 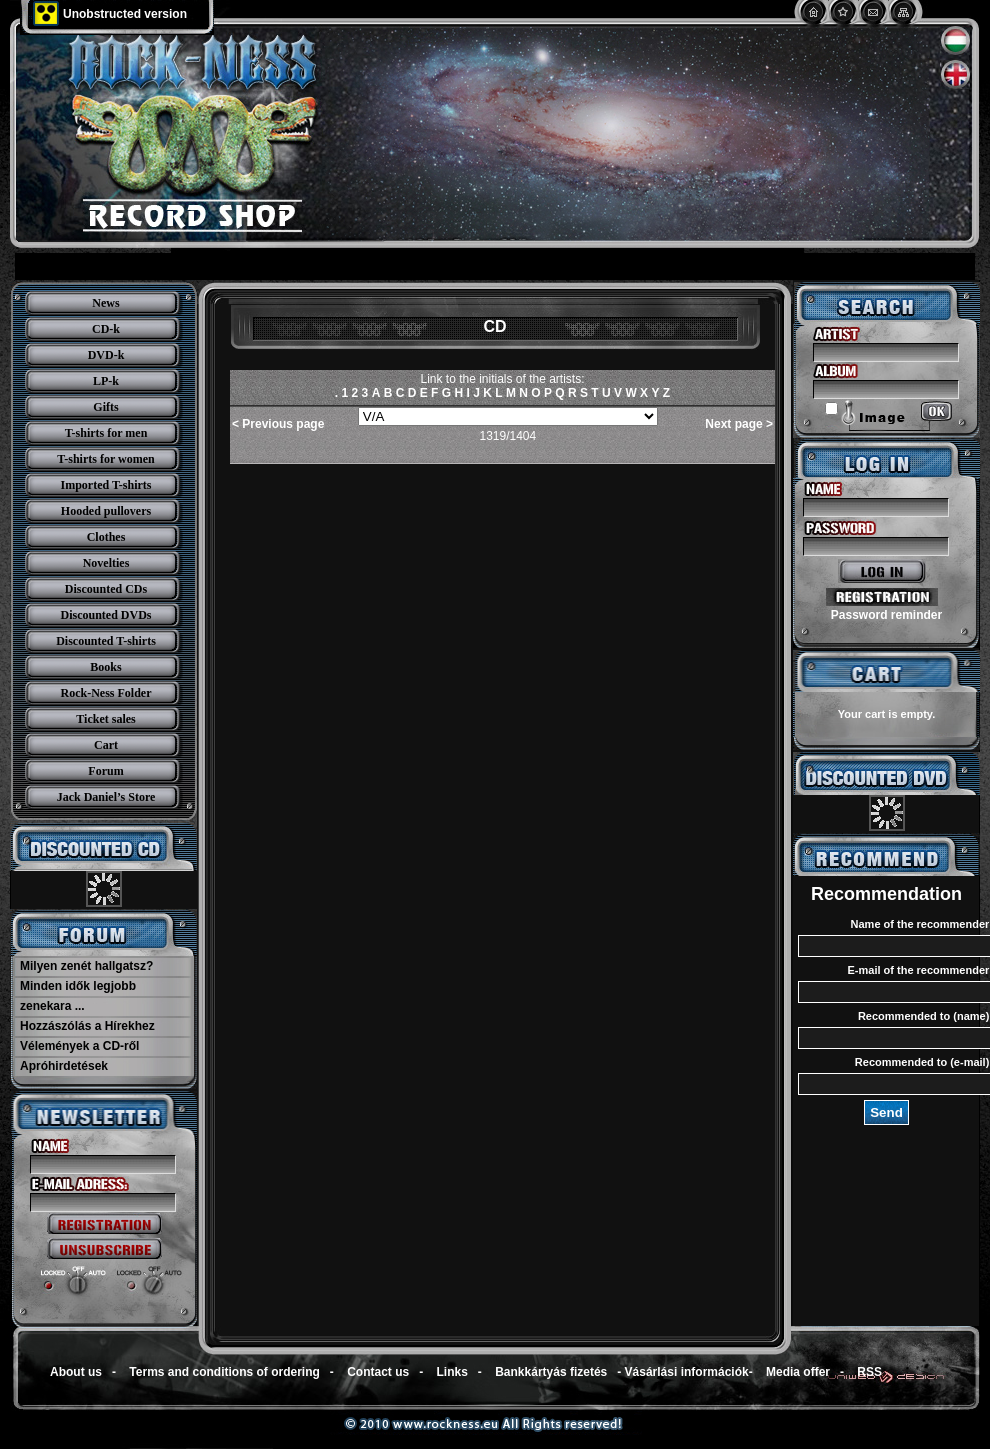 What do you see at coordinates (687, 1372) in the screenshot?
I see `Vásárlási információk` at bounding box center [687, 1372].